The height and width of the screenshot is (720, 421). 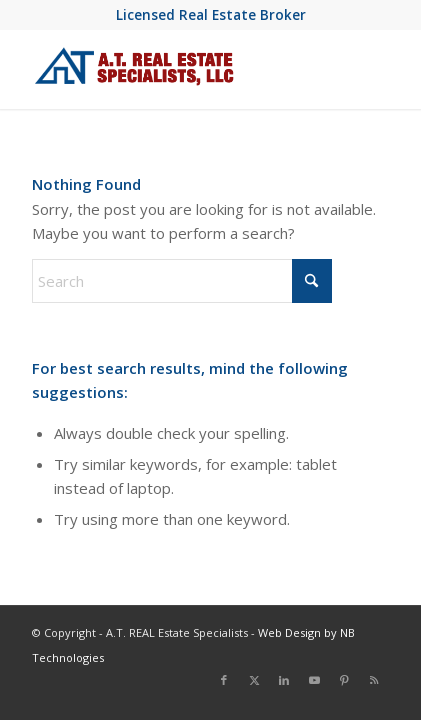 I want to click on [Link to LinkedIn], so click(x=284, y=680).